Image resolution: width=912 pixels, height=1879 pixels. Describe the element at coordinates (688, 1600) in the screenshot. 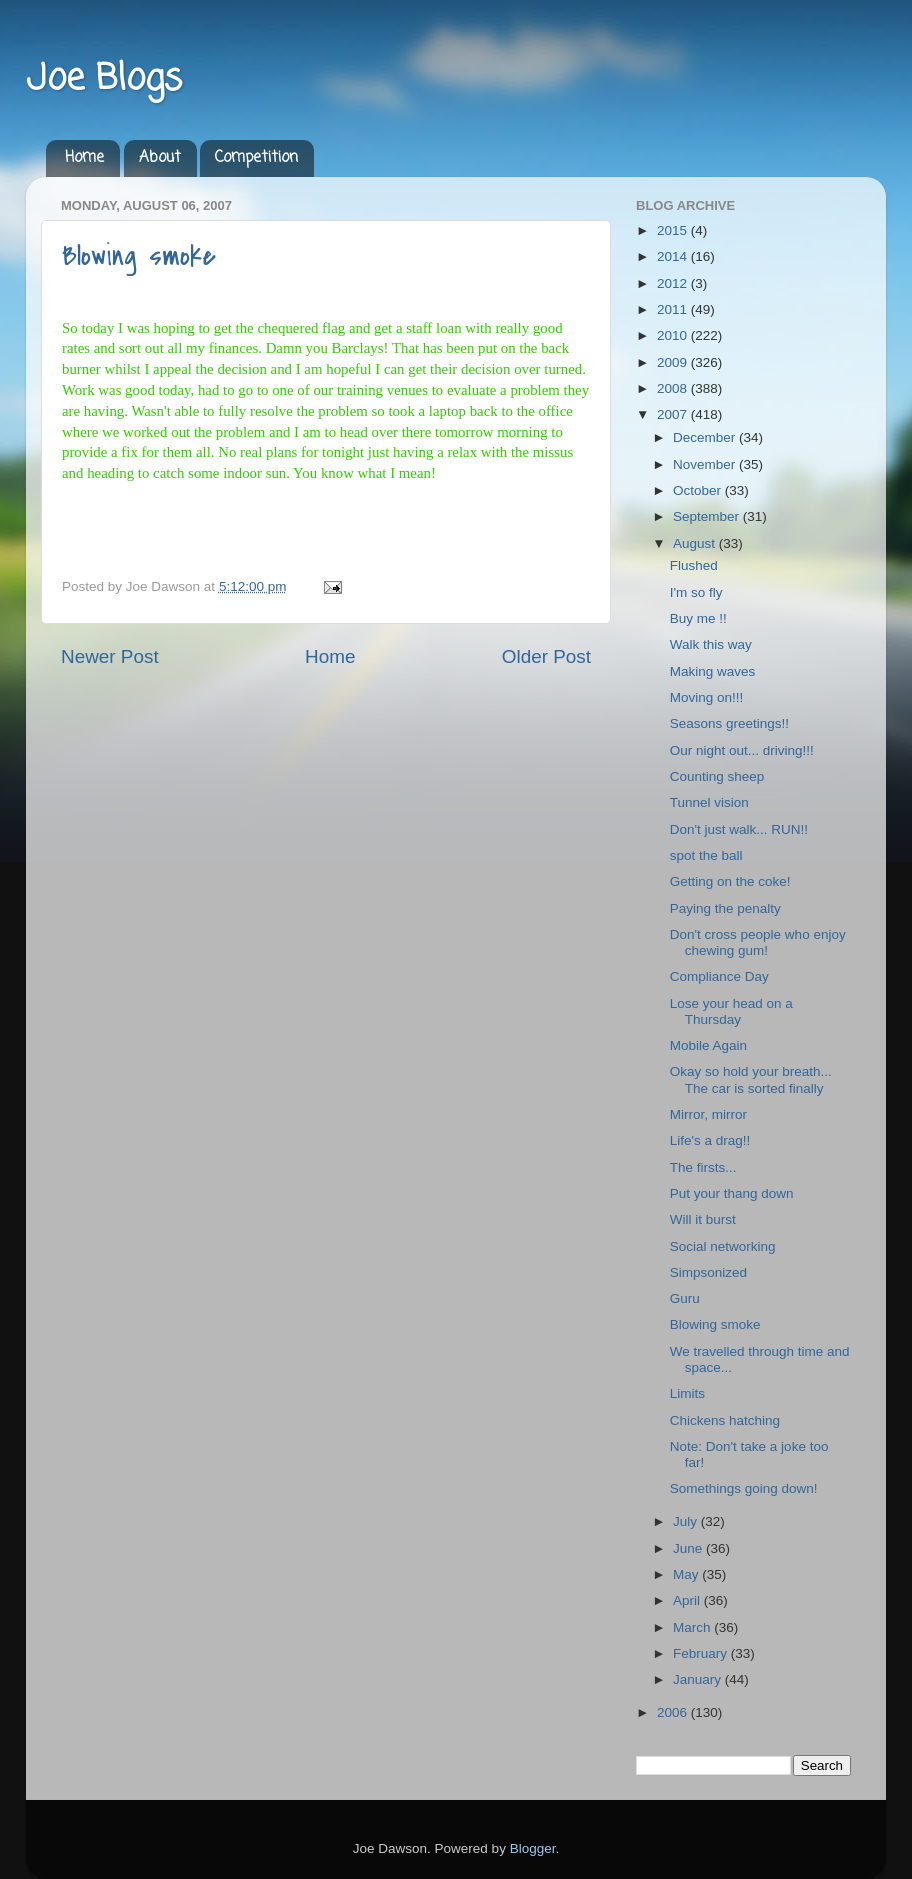

I see `April` at that location.